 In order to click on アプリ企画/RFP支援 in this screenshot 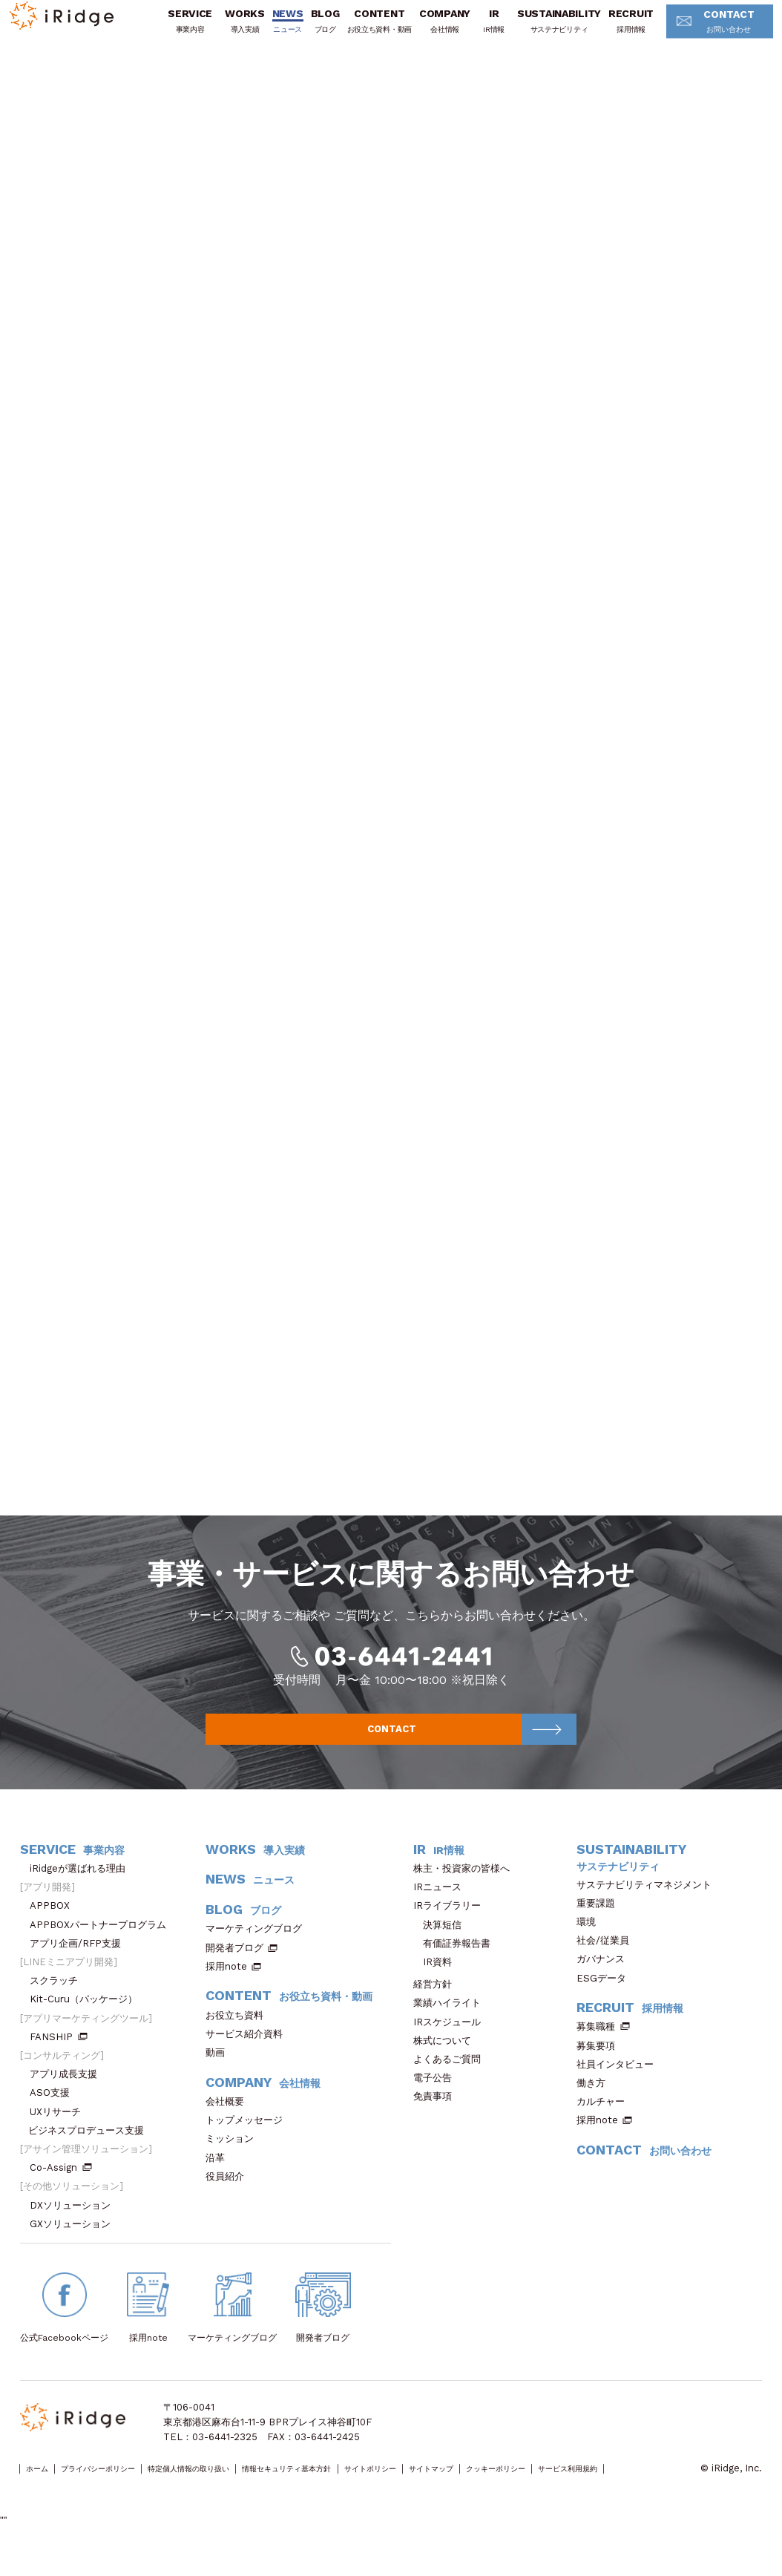, I will do `click(80, 1960)`.